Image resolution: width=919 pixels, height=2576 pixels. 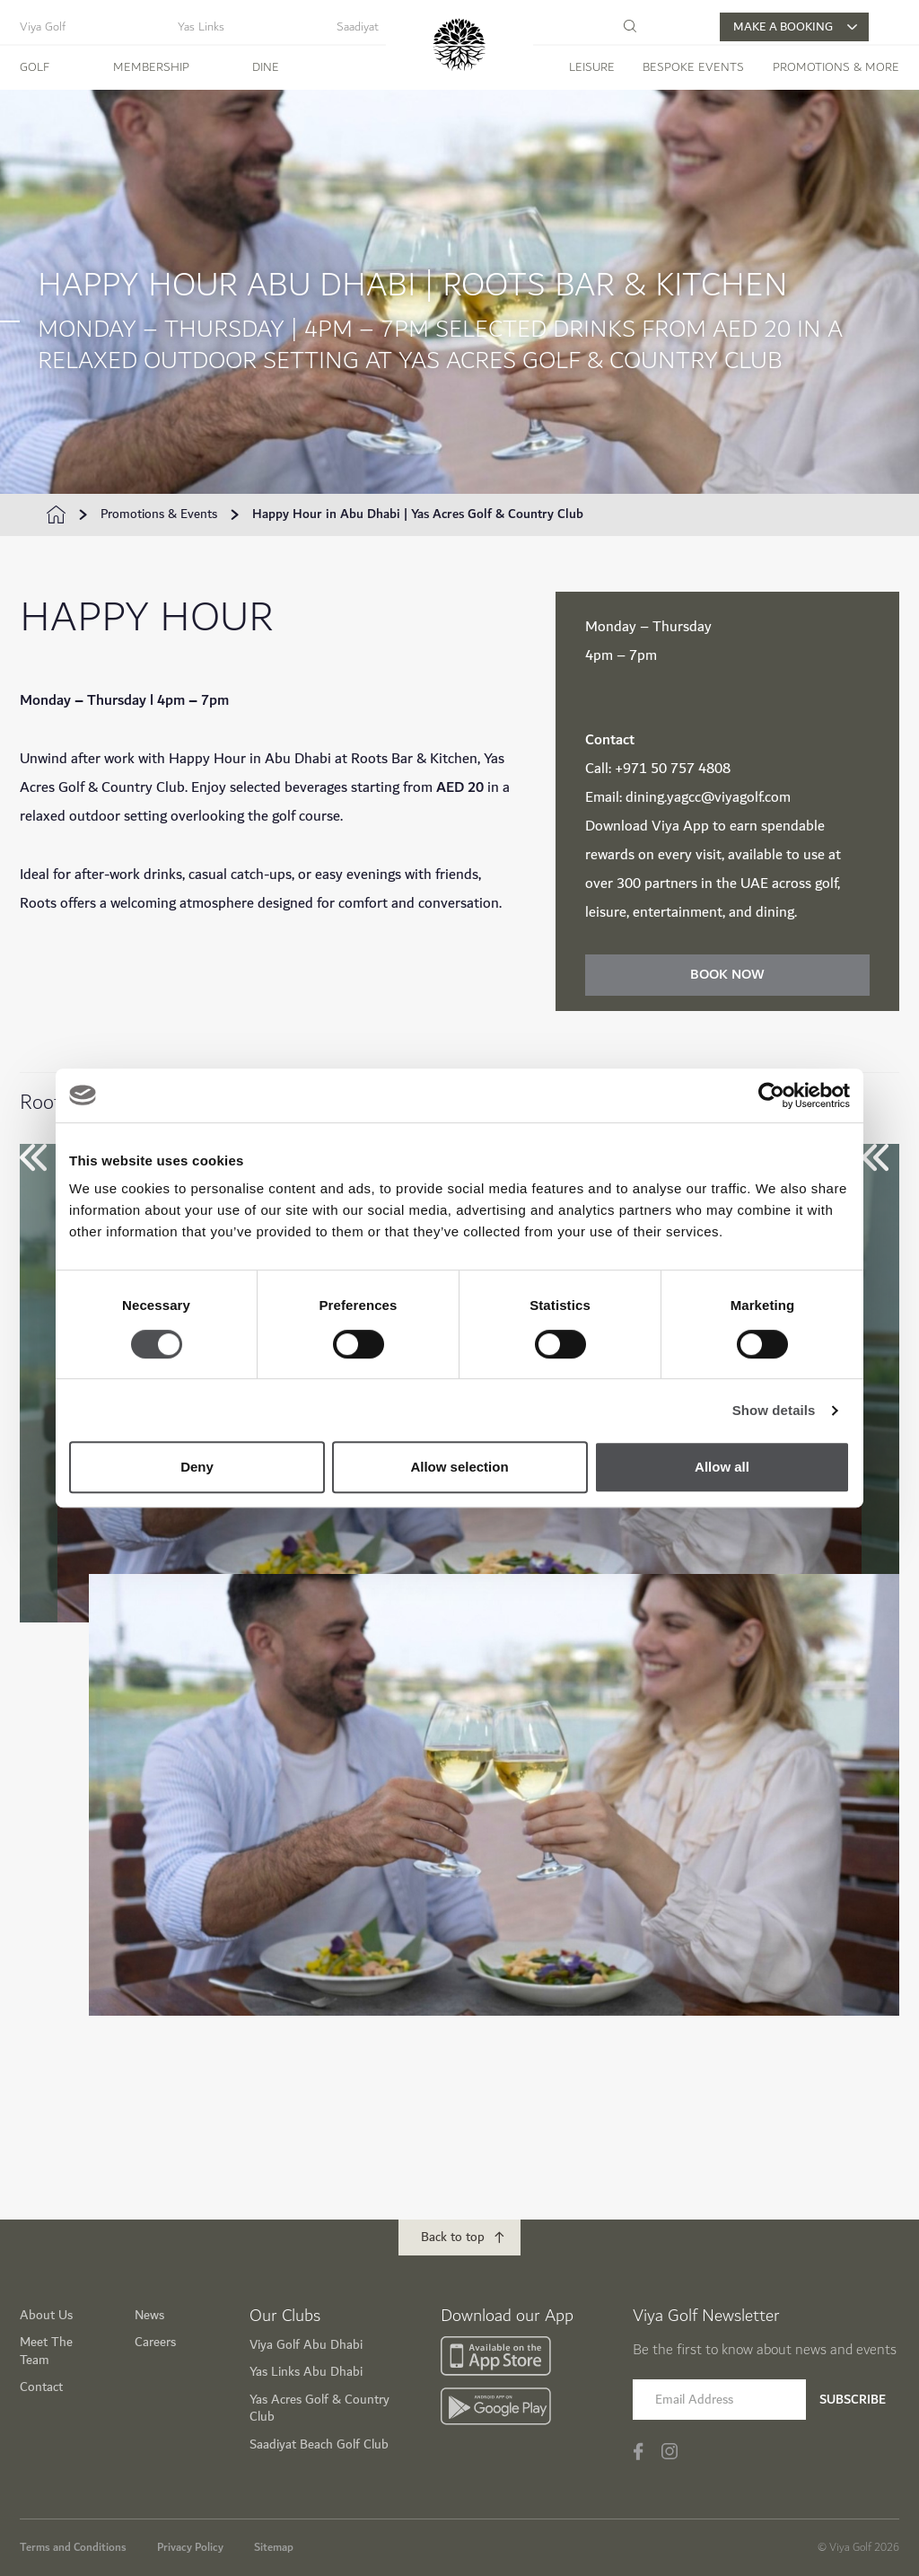 I want to click on Allow selection, so click(x=459, y=1466).